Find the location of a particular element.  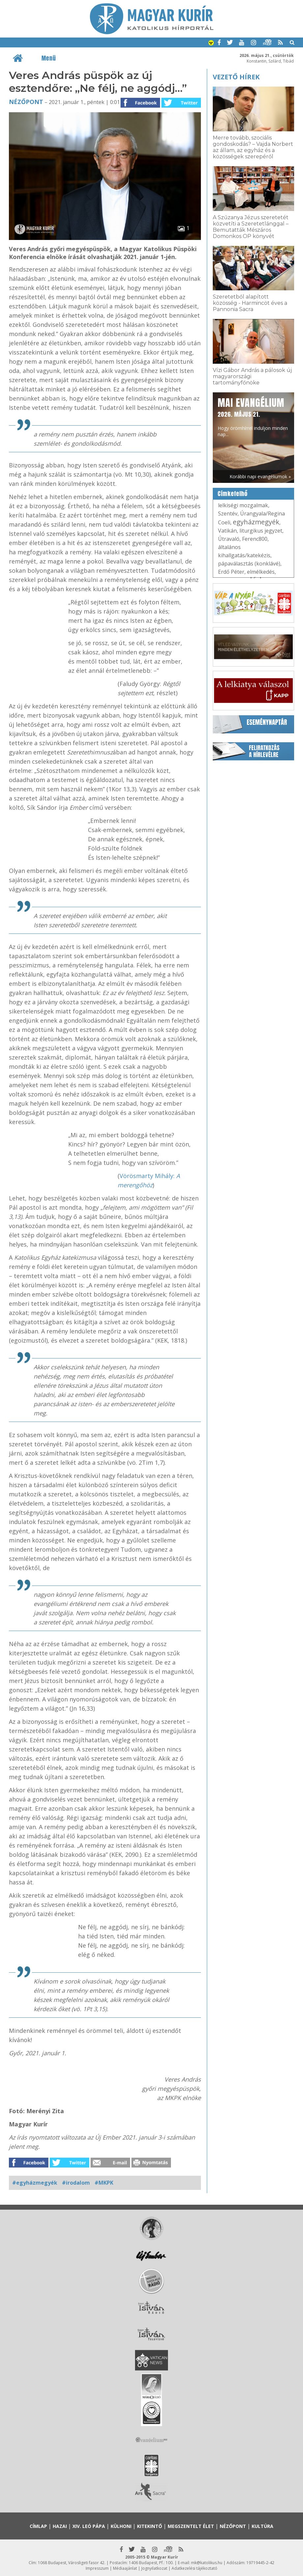

Hazai is located at coordinates (60, 2526).